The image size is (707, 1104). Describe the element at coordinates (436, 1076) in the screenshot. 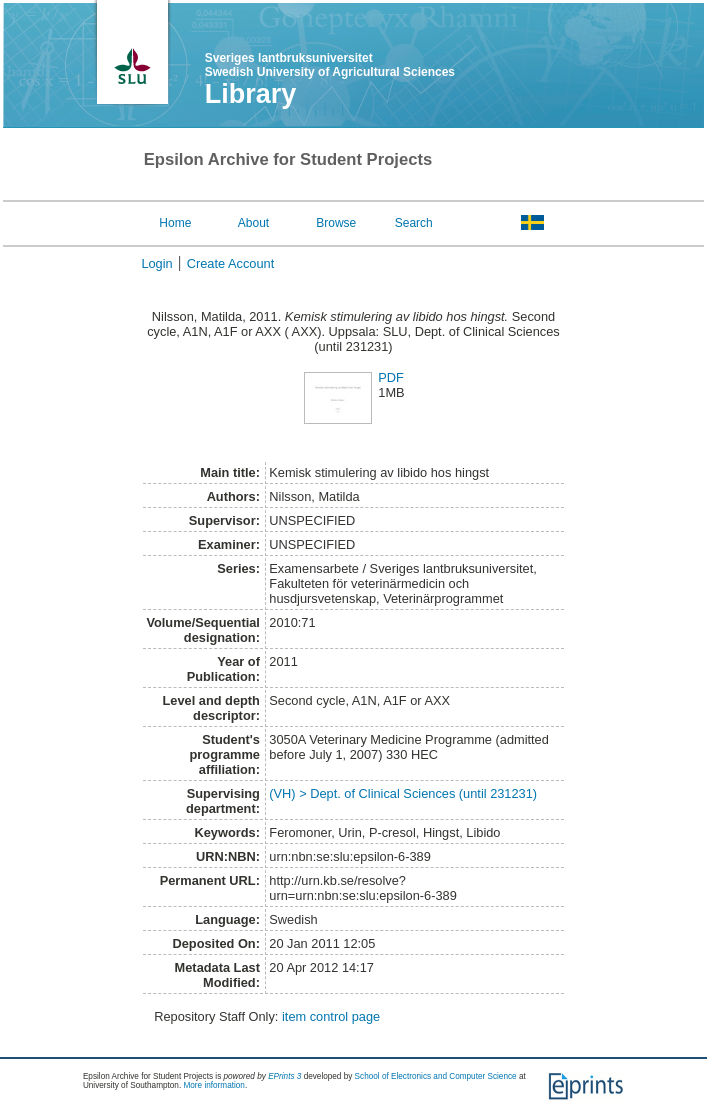

I see `School of Electronics and Computer Science` at that location.